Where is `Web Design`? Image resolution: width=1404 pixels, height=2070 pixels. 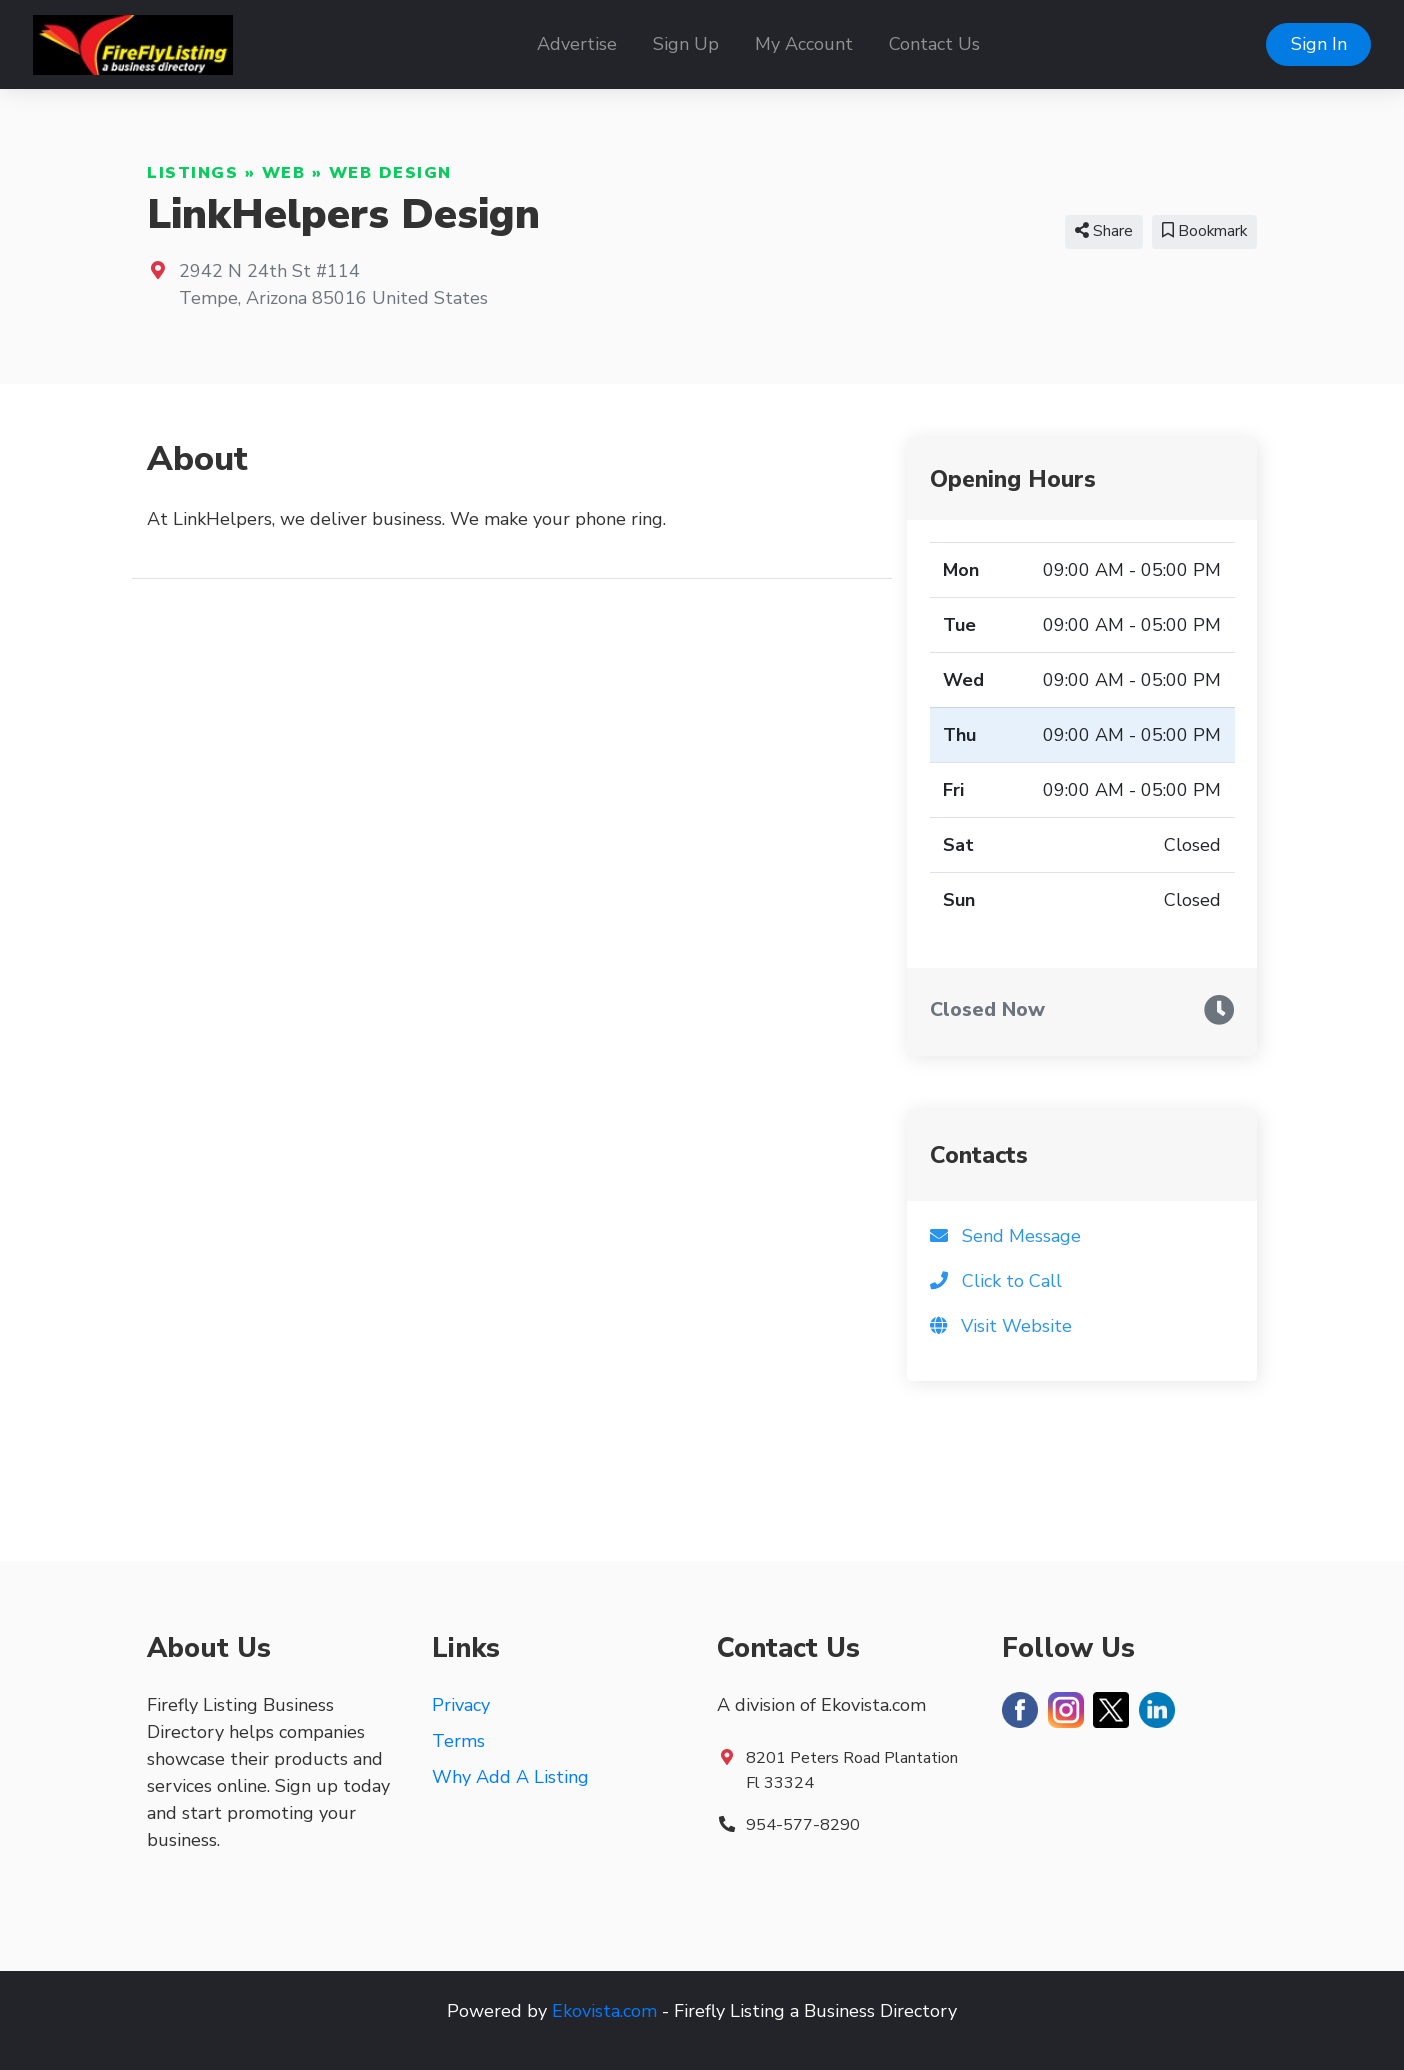 Web Design is located at coordinates (390, 173).